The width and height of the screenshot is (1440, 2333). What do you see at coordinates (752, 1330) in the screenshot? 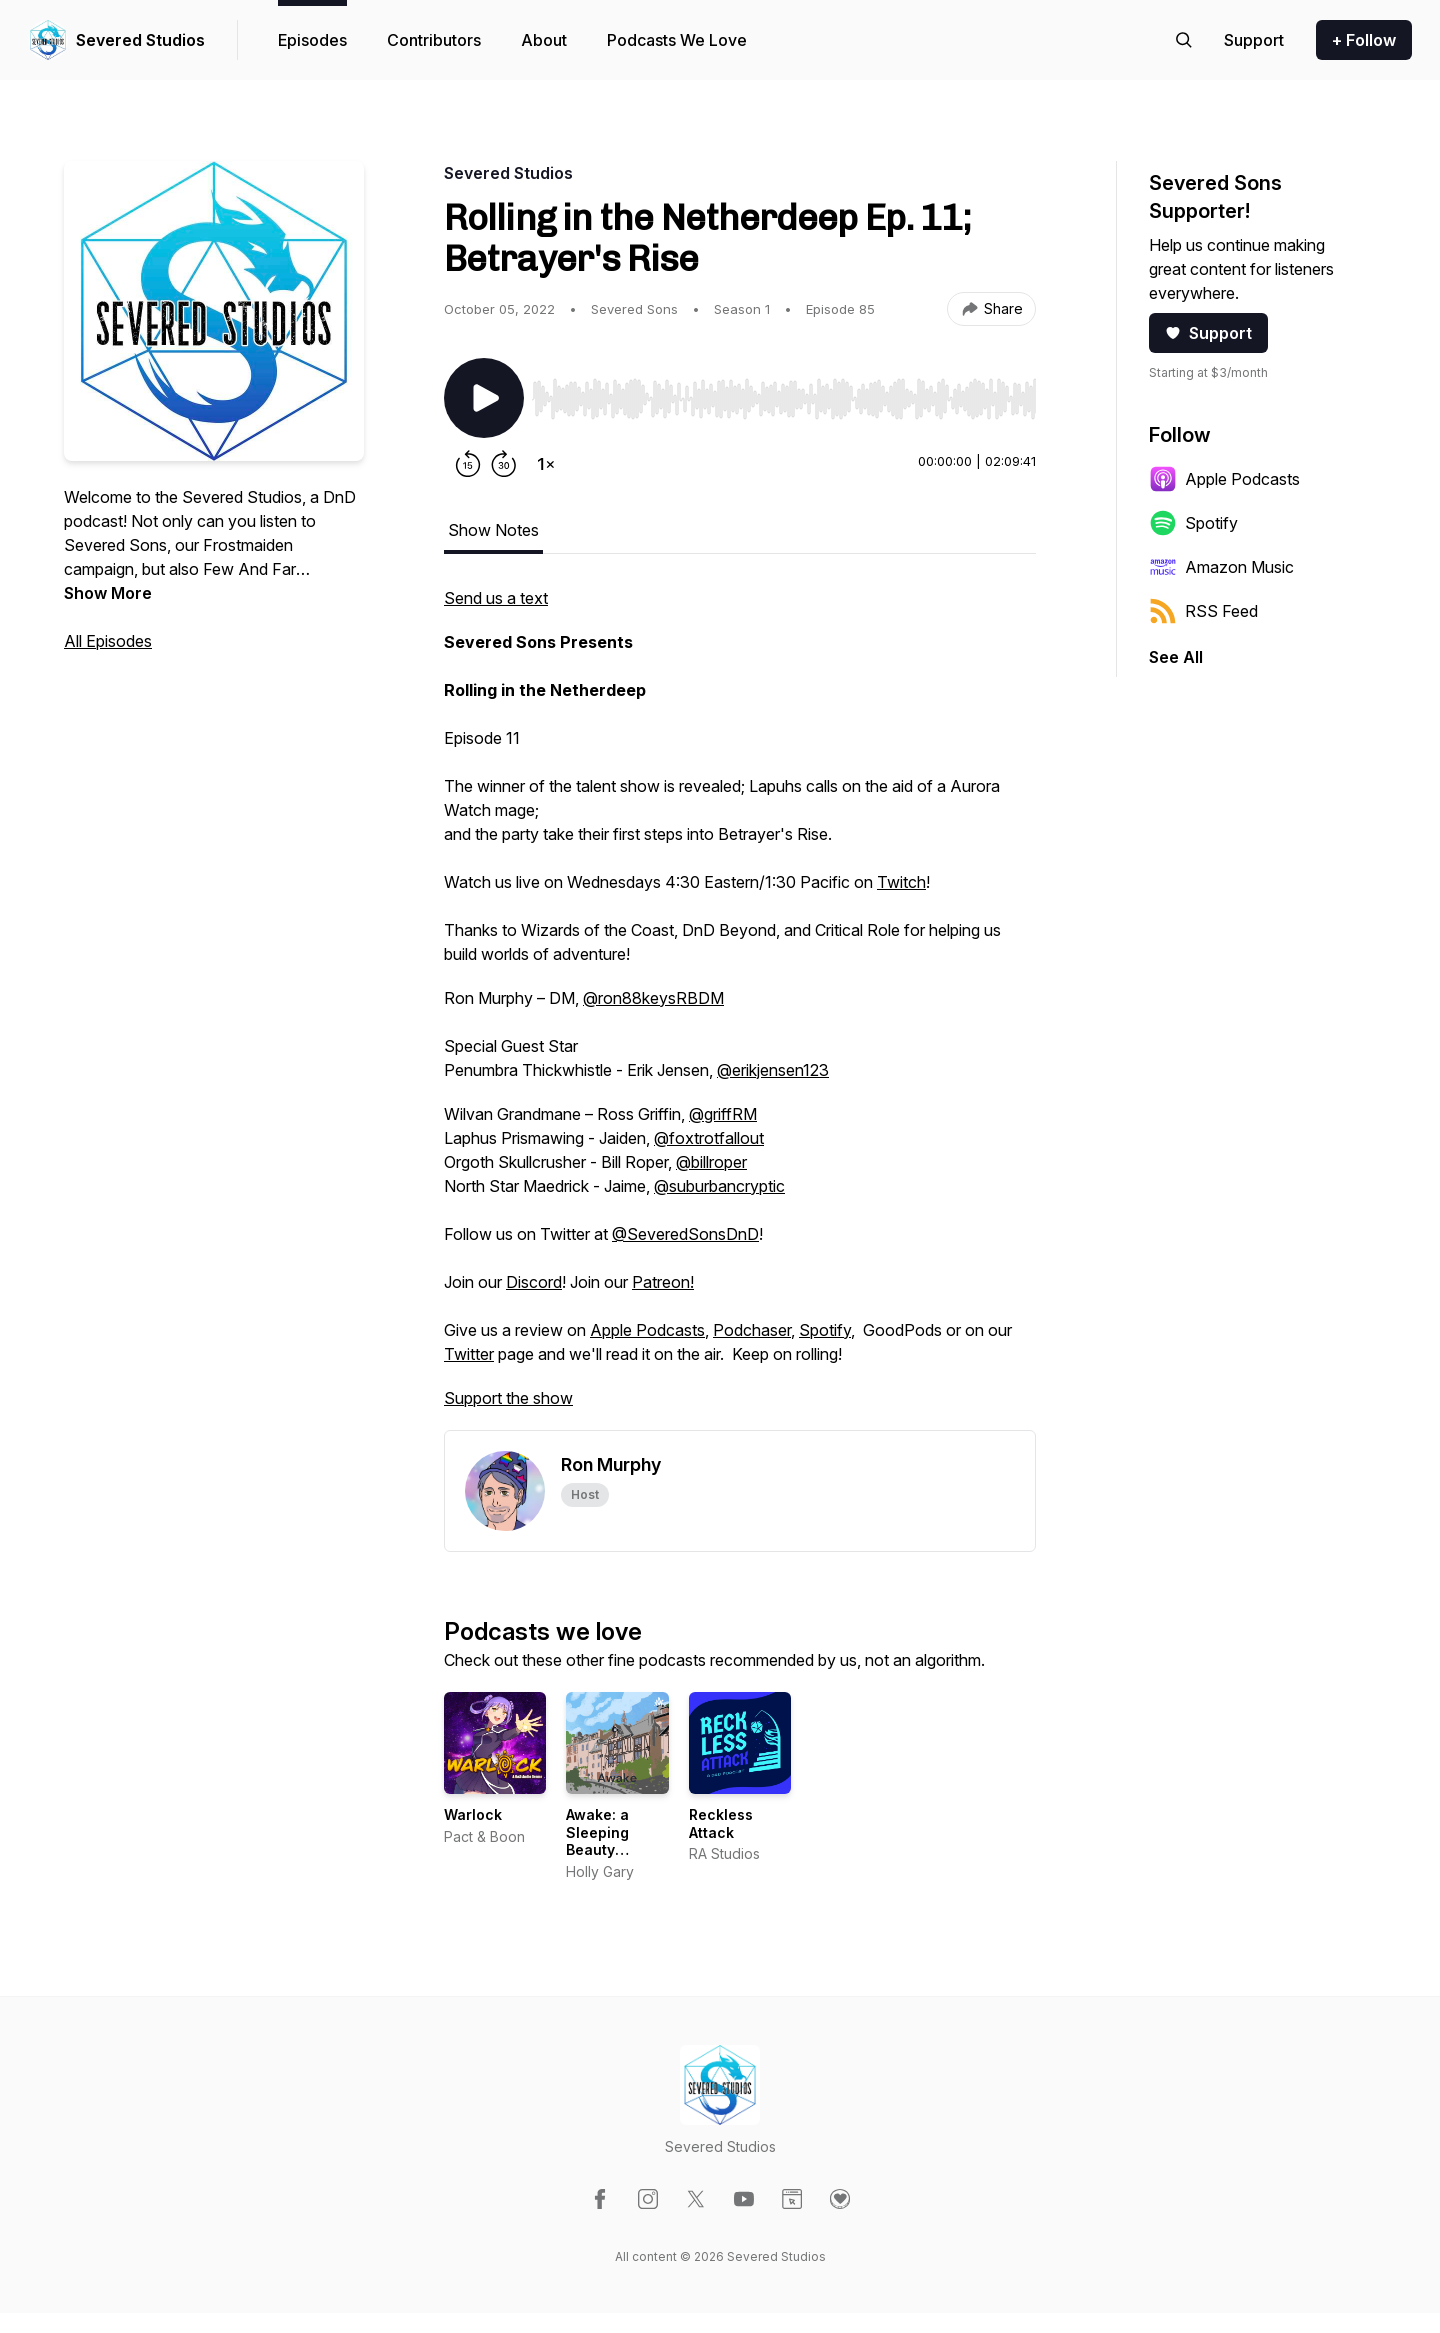
I see `Podchaser` at bounding box center [752, 1330].